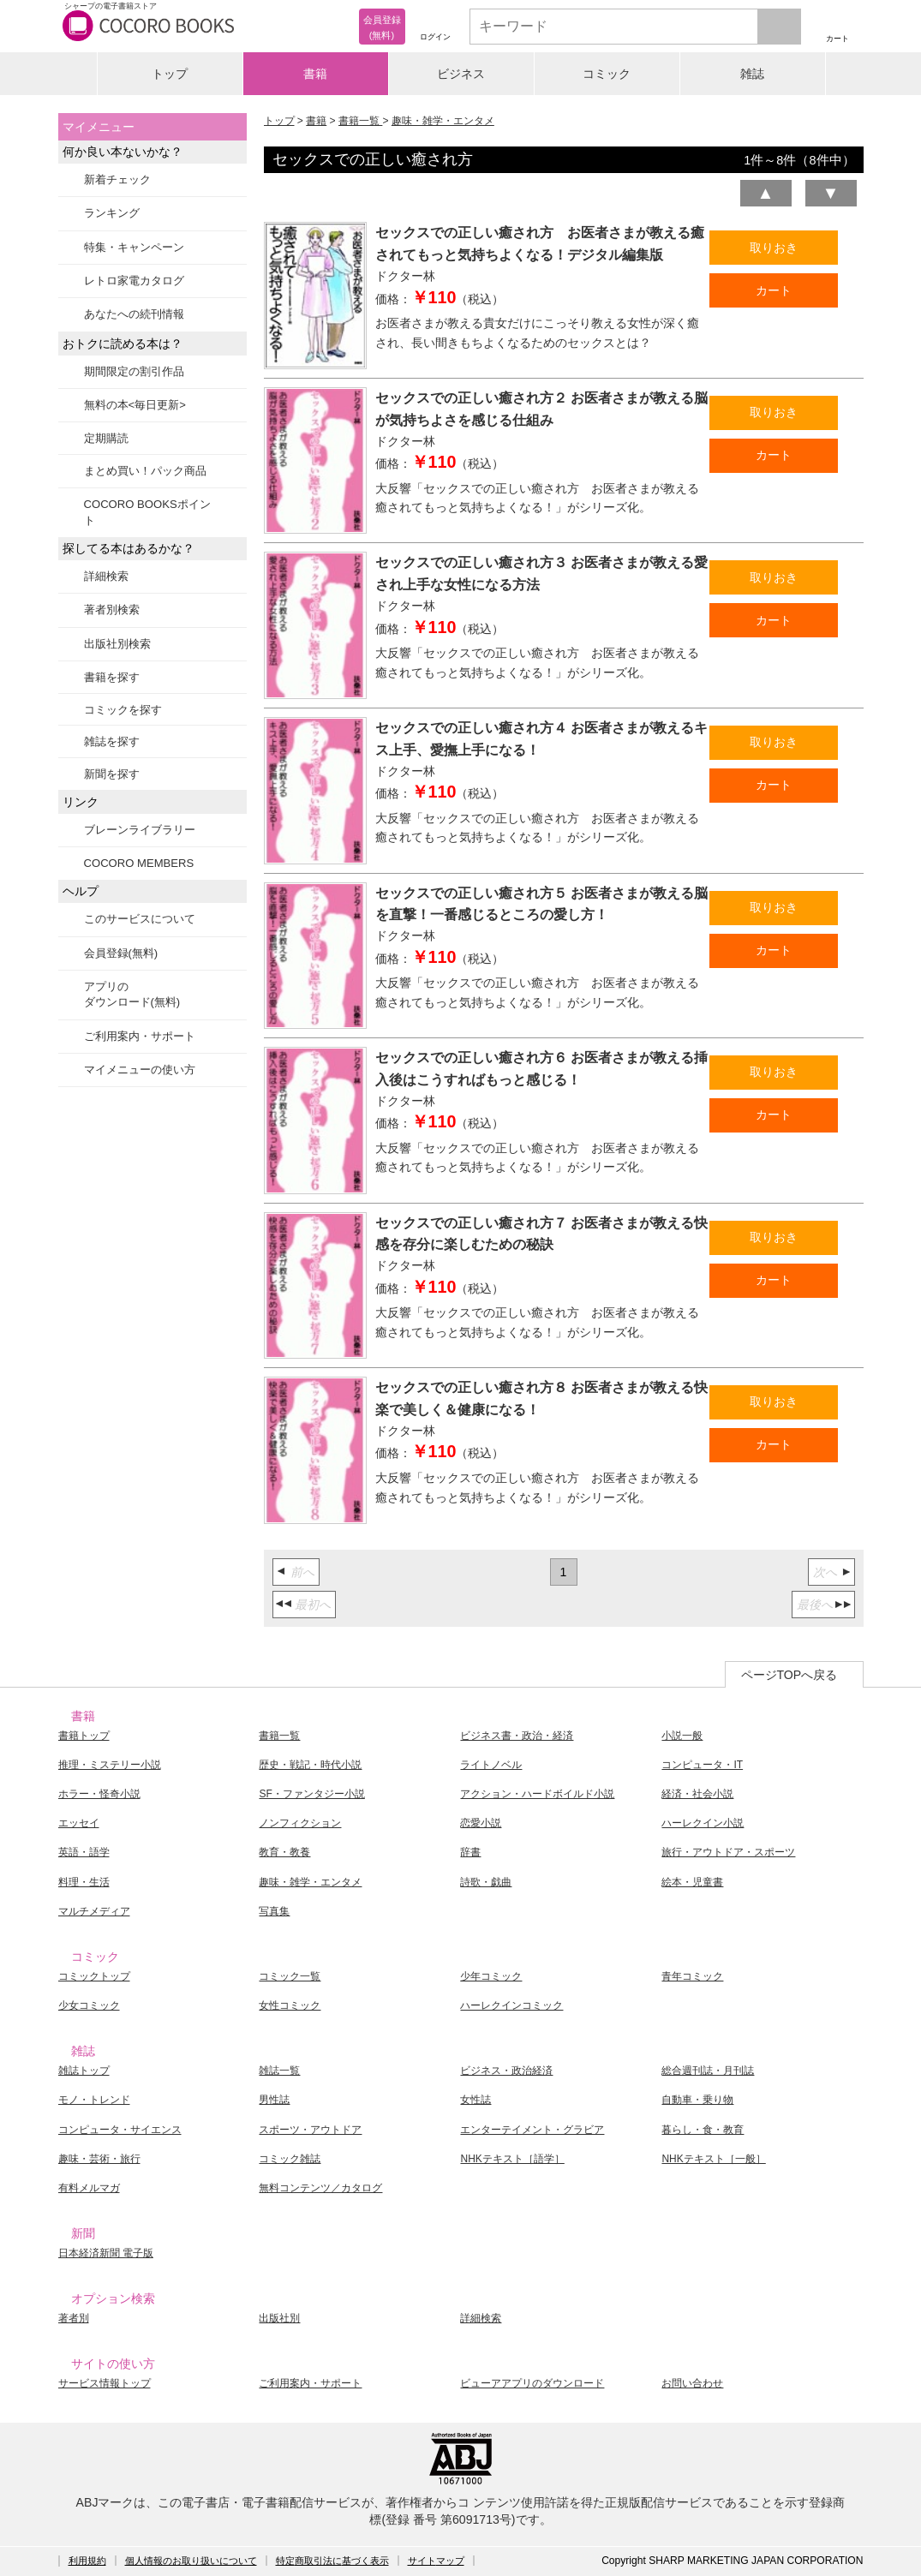  I want to click on 写真集, so click(274, 1911).